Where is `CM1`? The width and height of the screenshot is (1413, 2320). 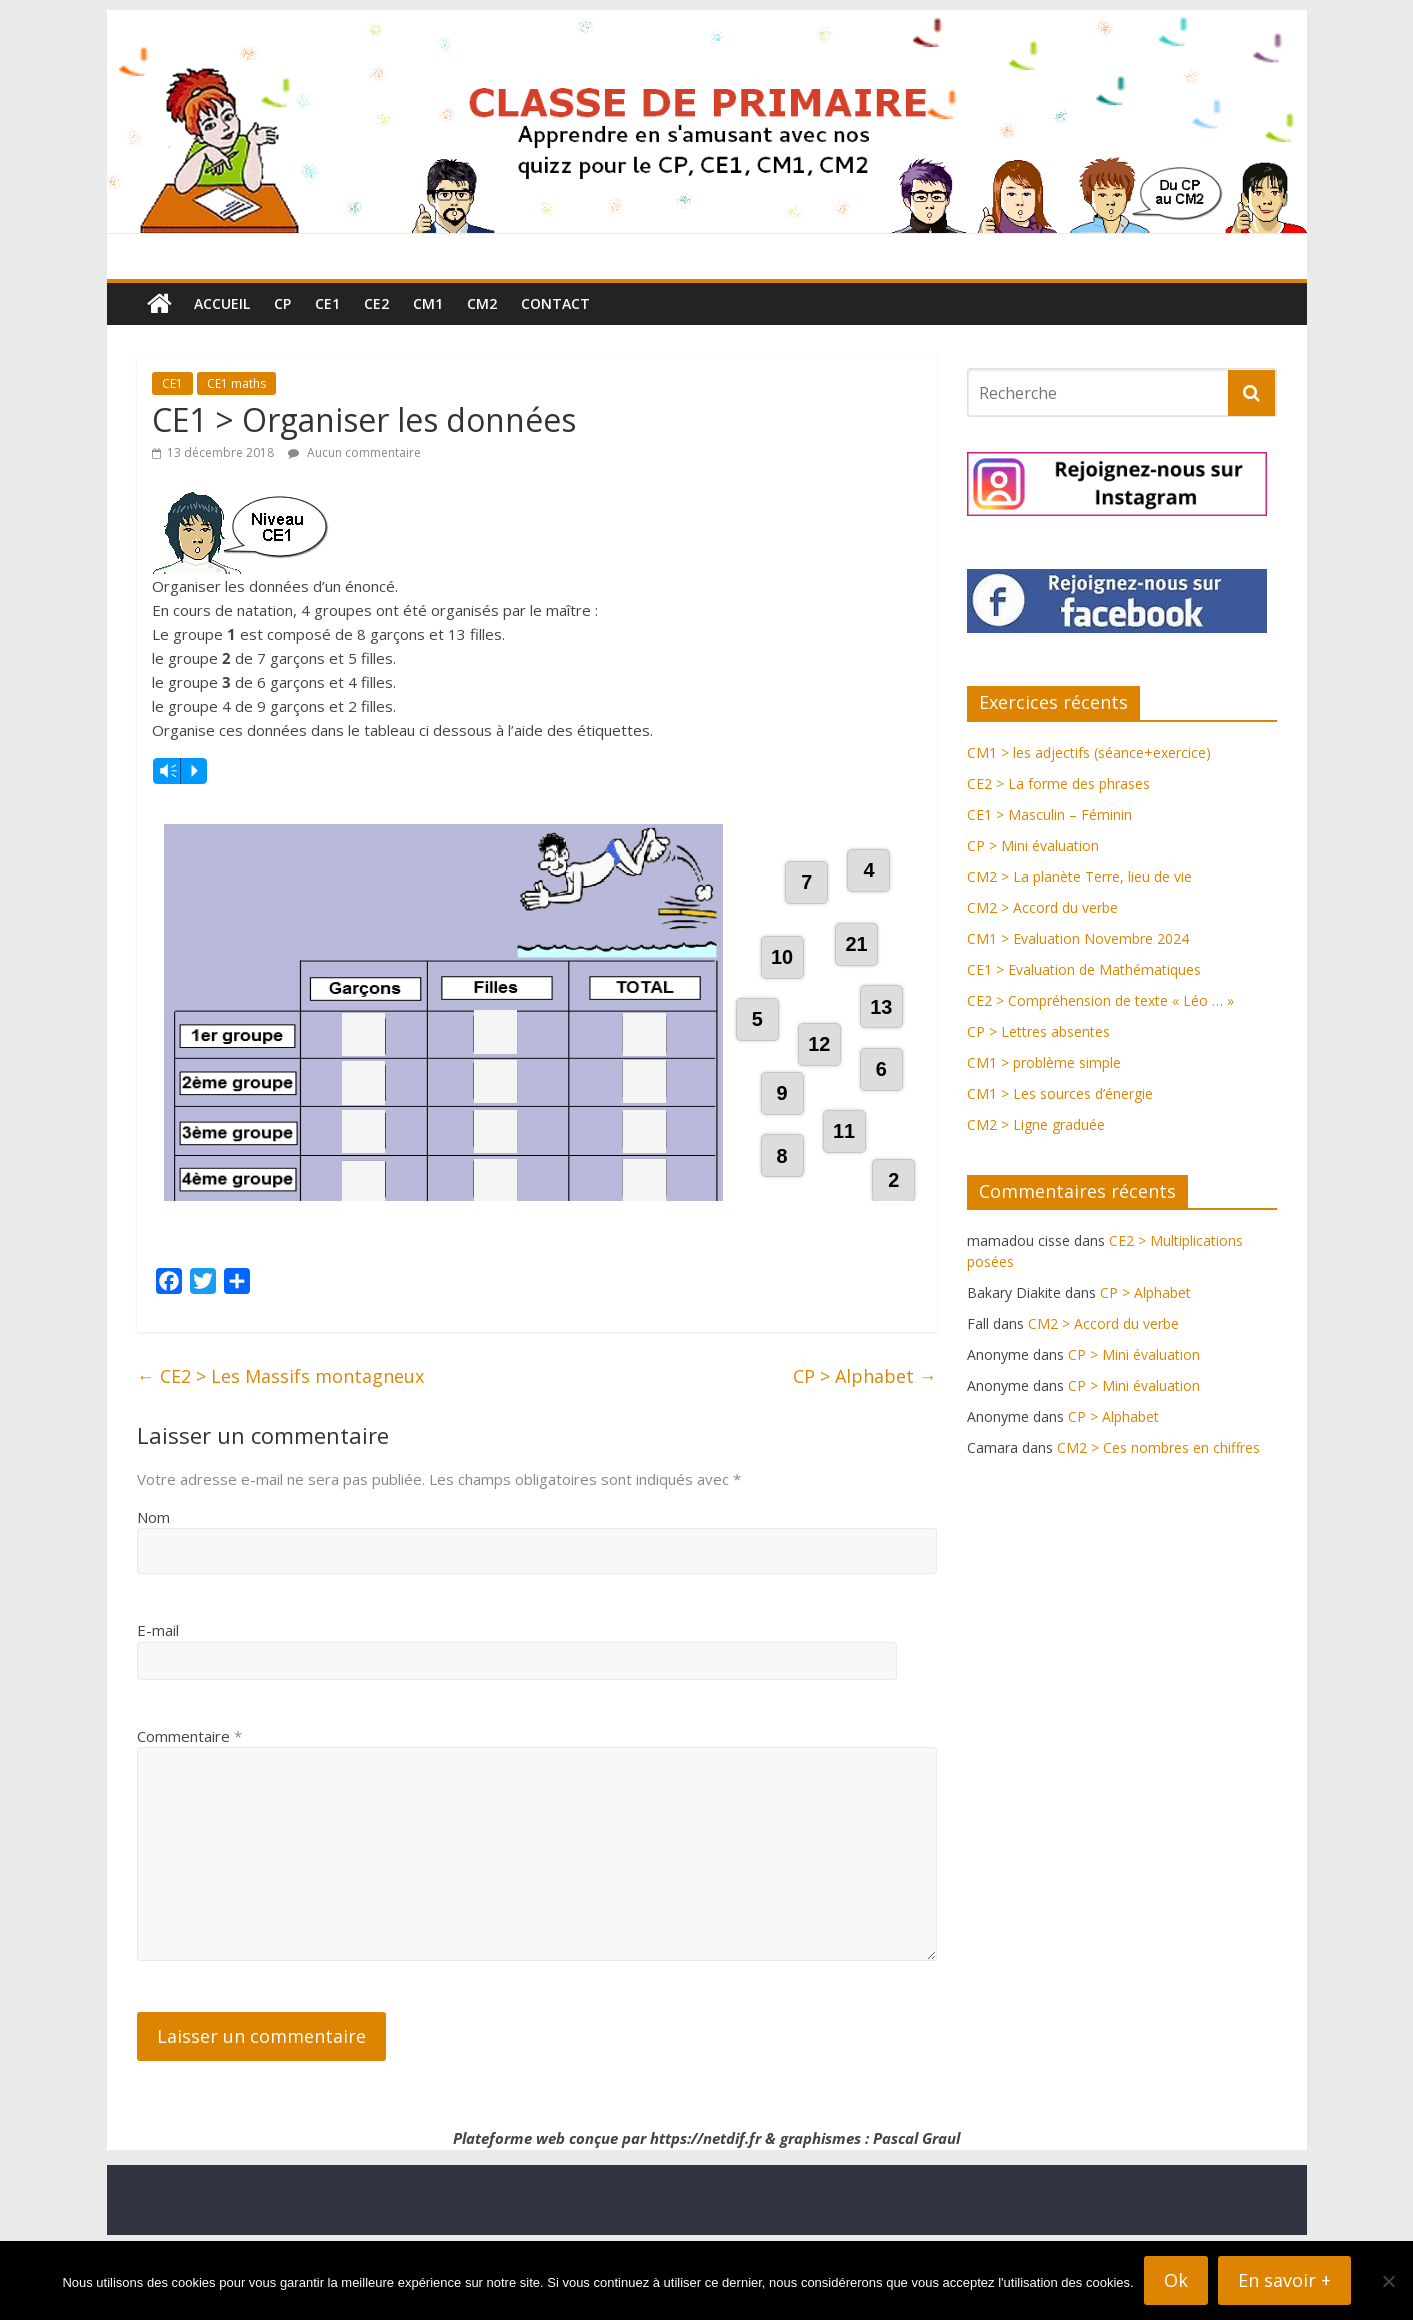 CM1 is located at coordinates (428, 303).